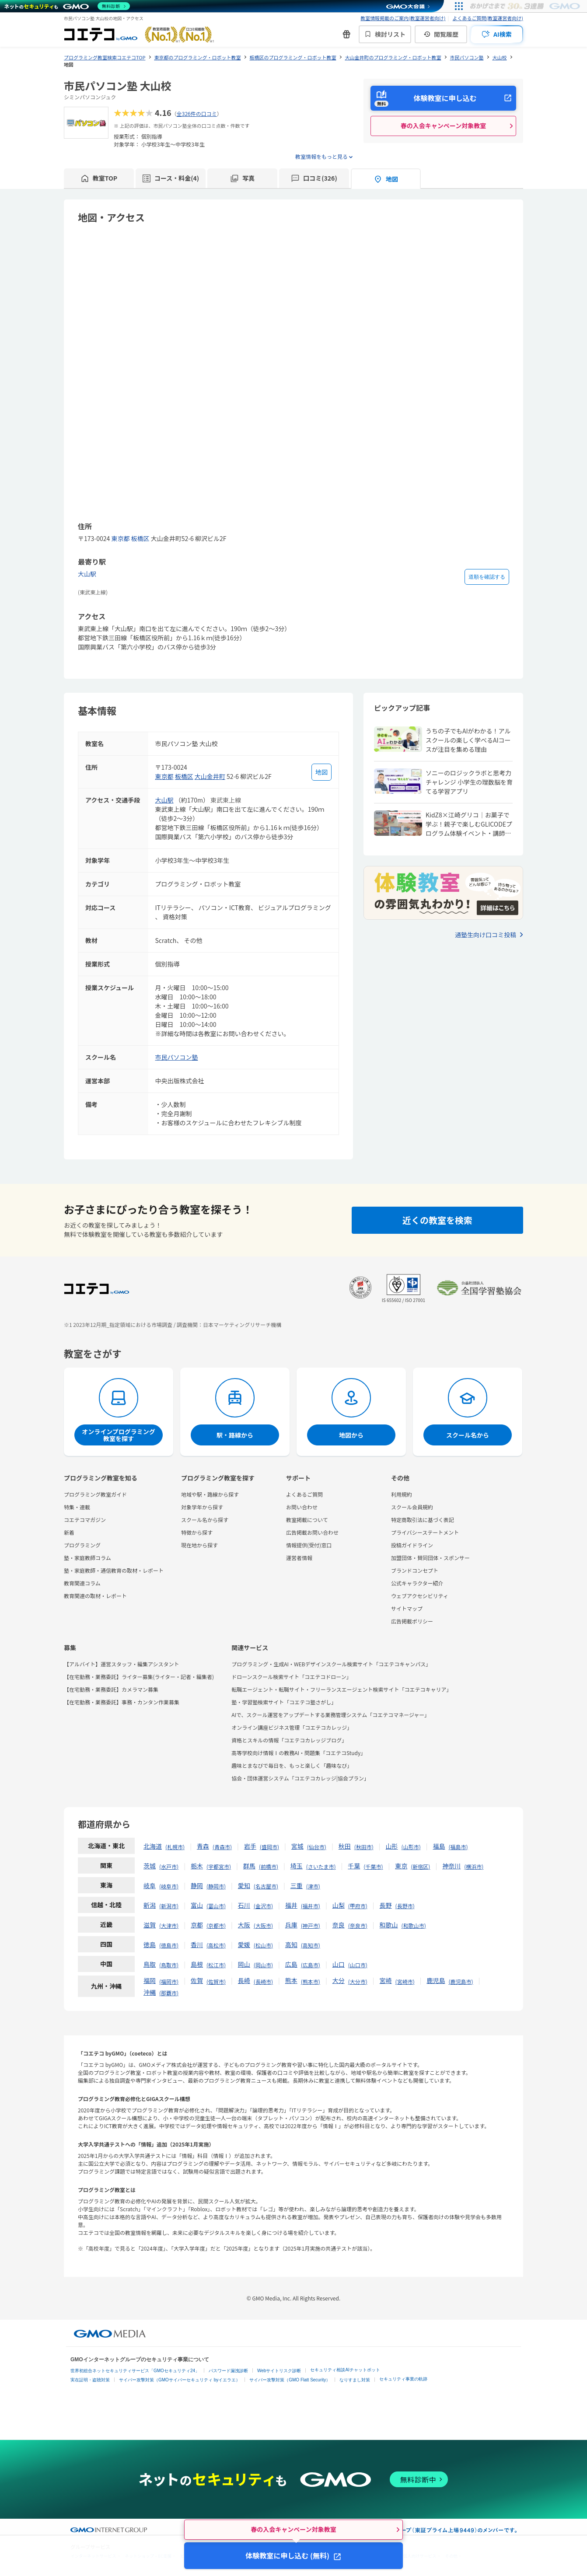 The image size is (587, 2576). Describe the element at coordinates (297, 1846) in the screenshot. I see `宮城` at that location.